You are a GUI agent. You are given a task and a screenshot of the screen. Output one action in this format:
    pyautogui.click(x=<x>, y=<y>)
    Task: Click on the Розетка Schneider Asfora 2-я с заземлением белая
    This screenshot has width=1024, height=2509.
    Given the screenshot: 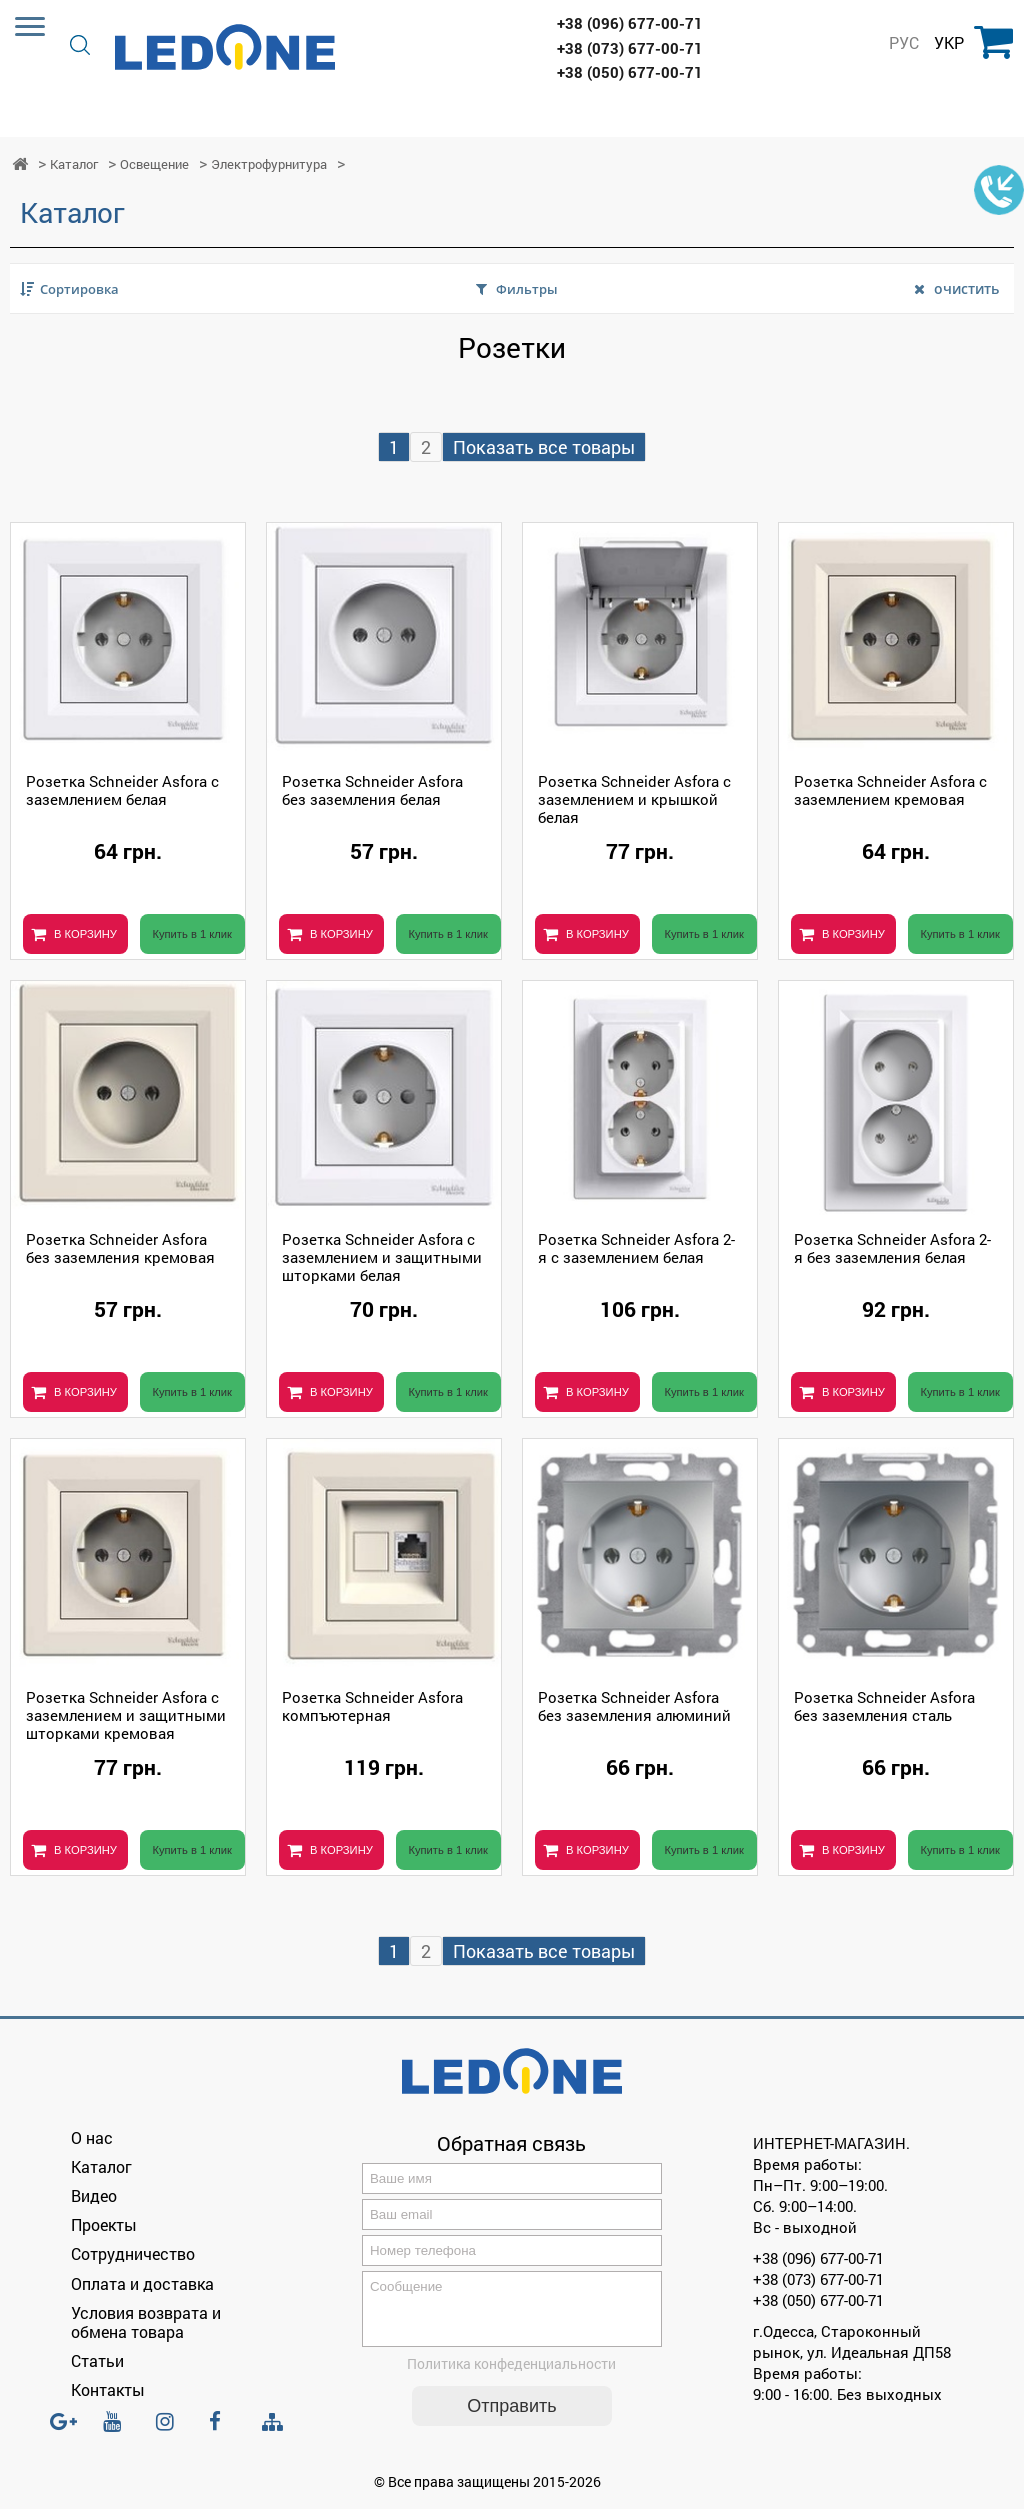 What is the action you would take?
    pyautogui.click(x=636, y=1248)
    